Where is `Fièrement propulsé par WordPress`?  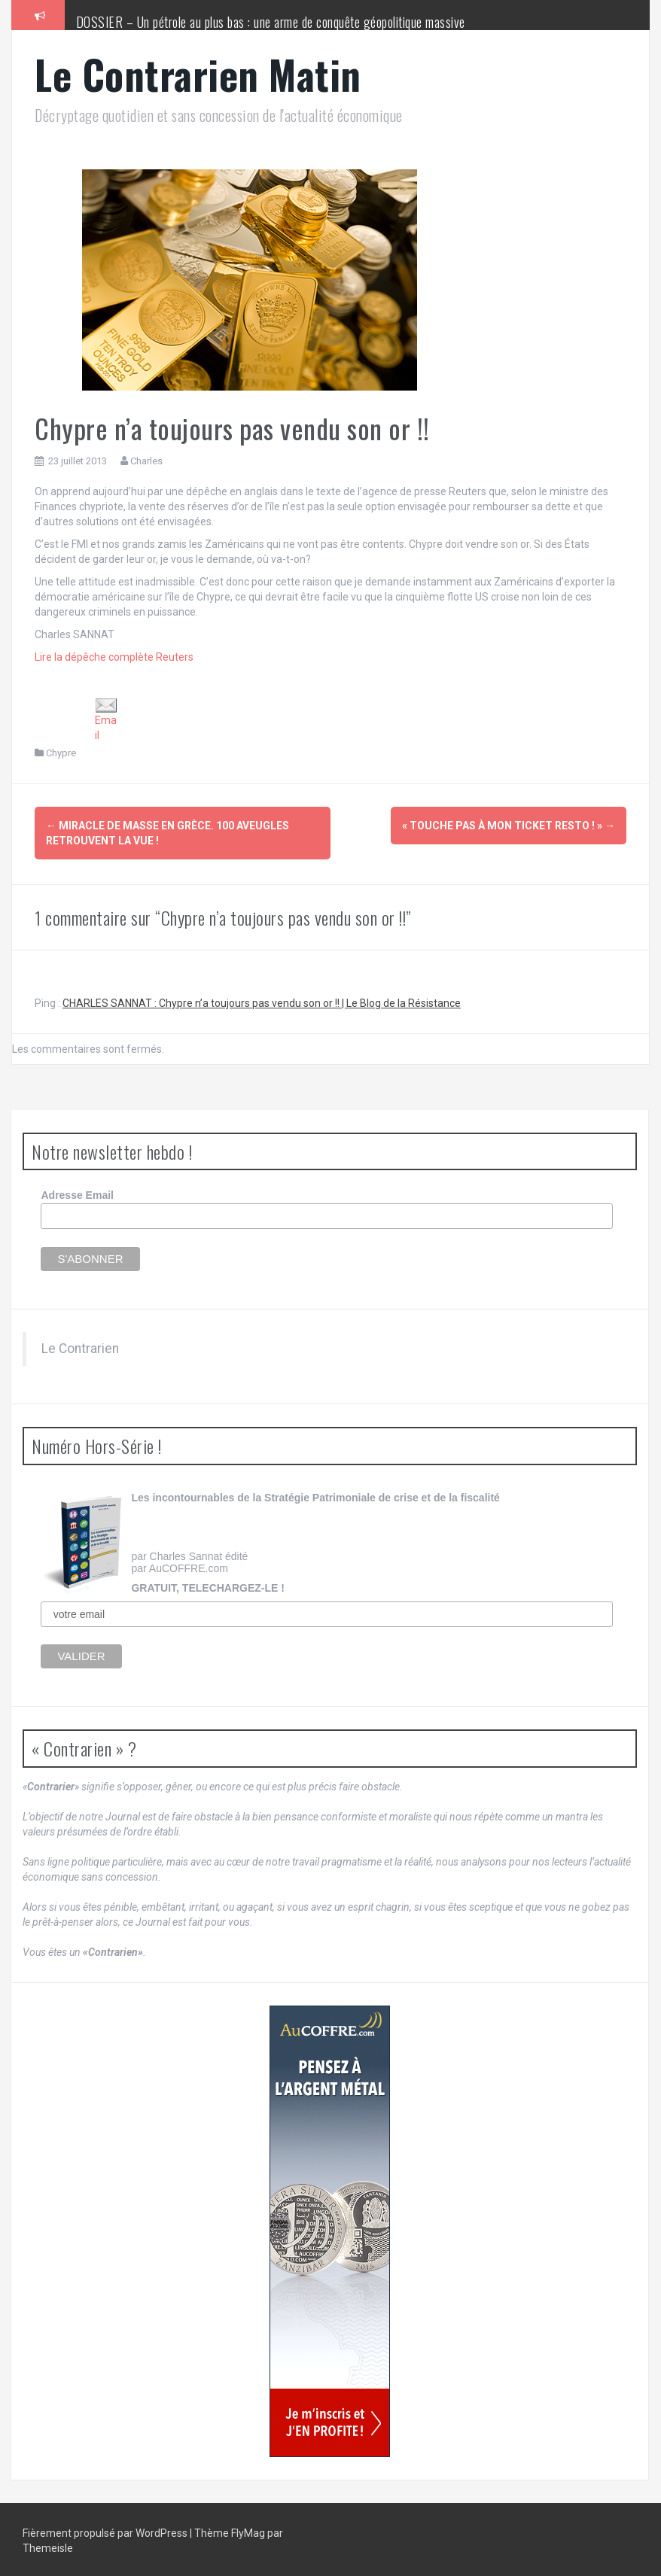
Fièrement propulsé par WordPress is located at coordinates (106, 2531).